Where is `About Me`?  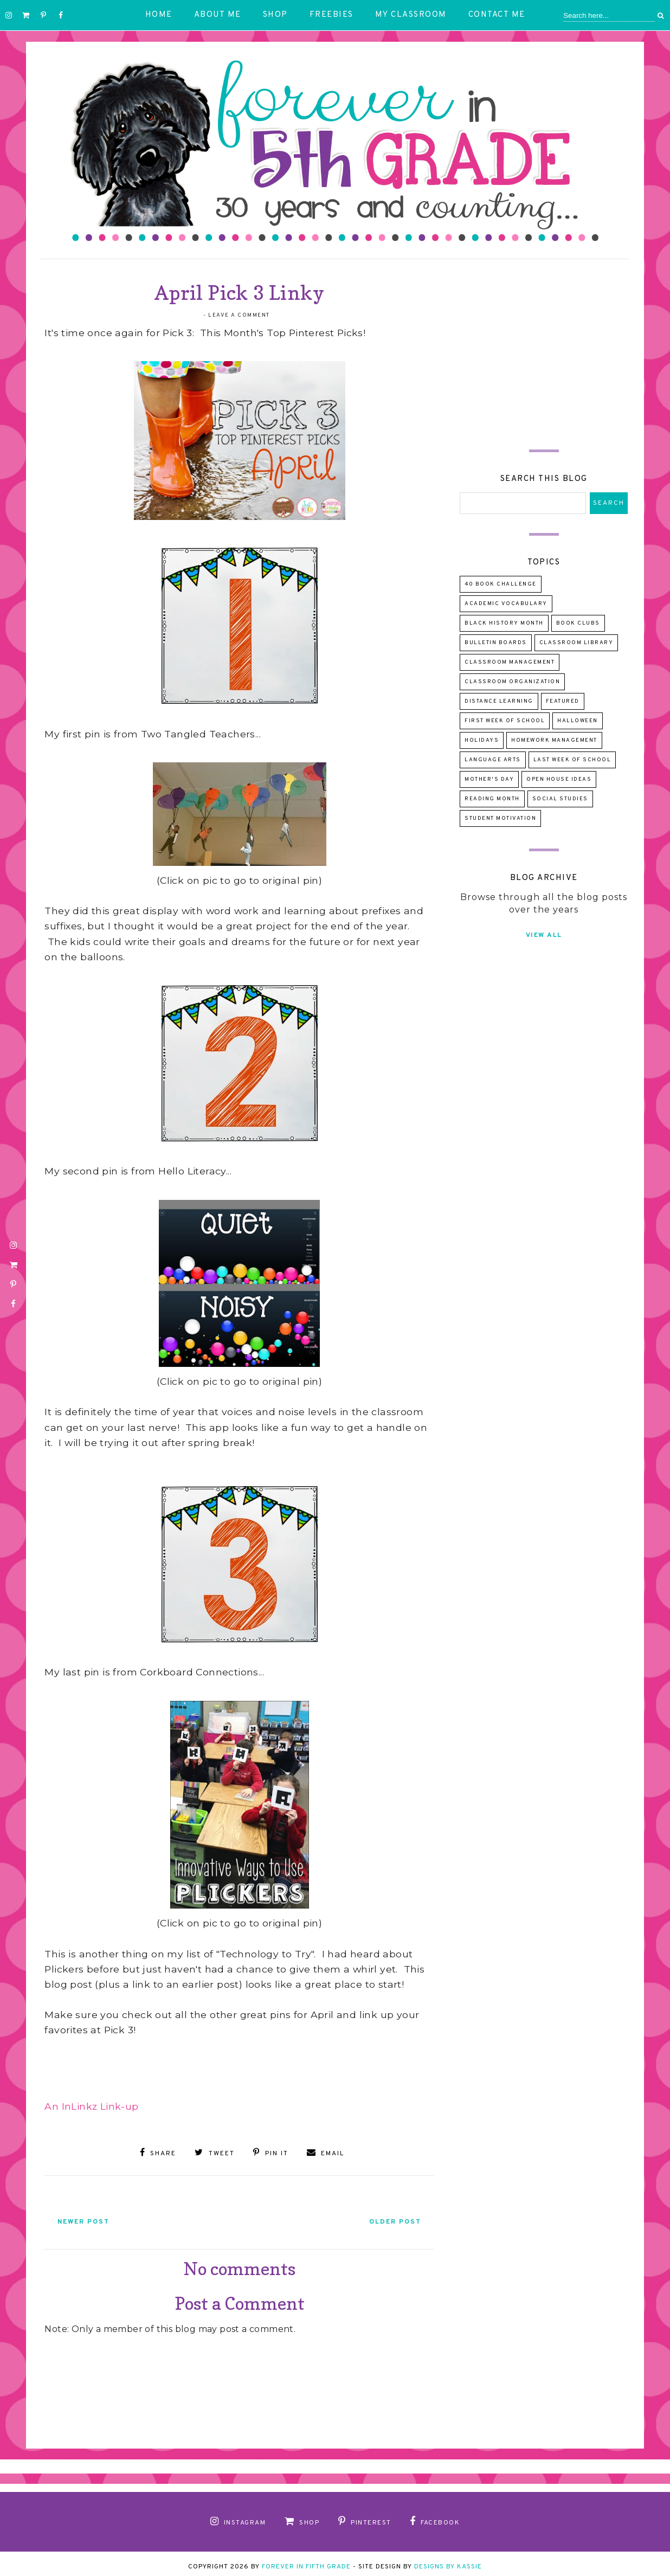
About Me is located at coordinates (217, 15).